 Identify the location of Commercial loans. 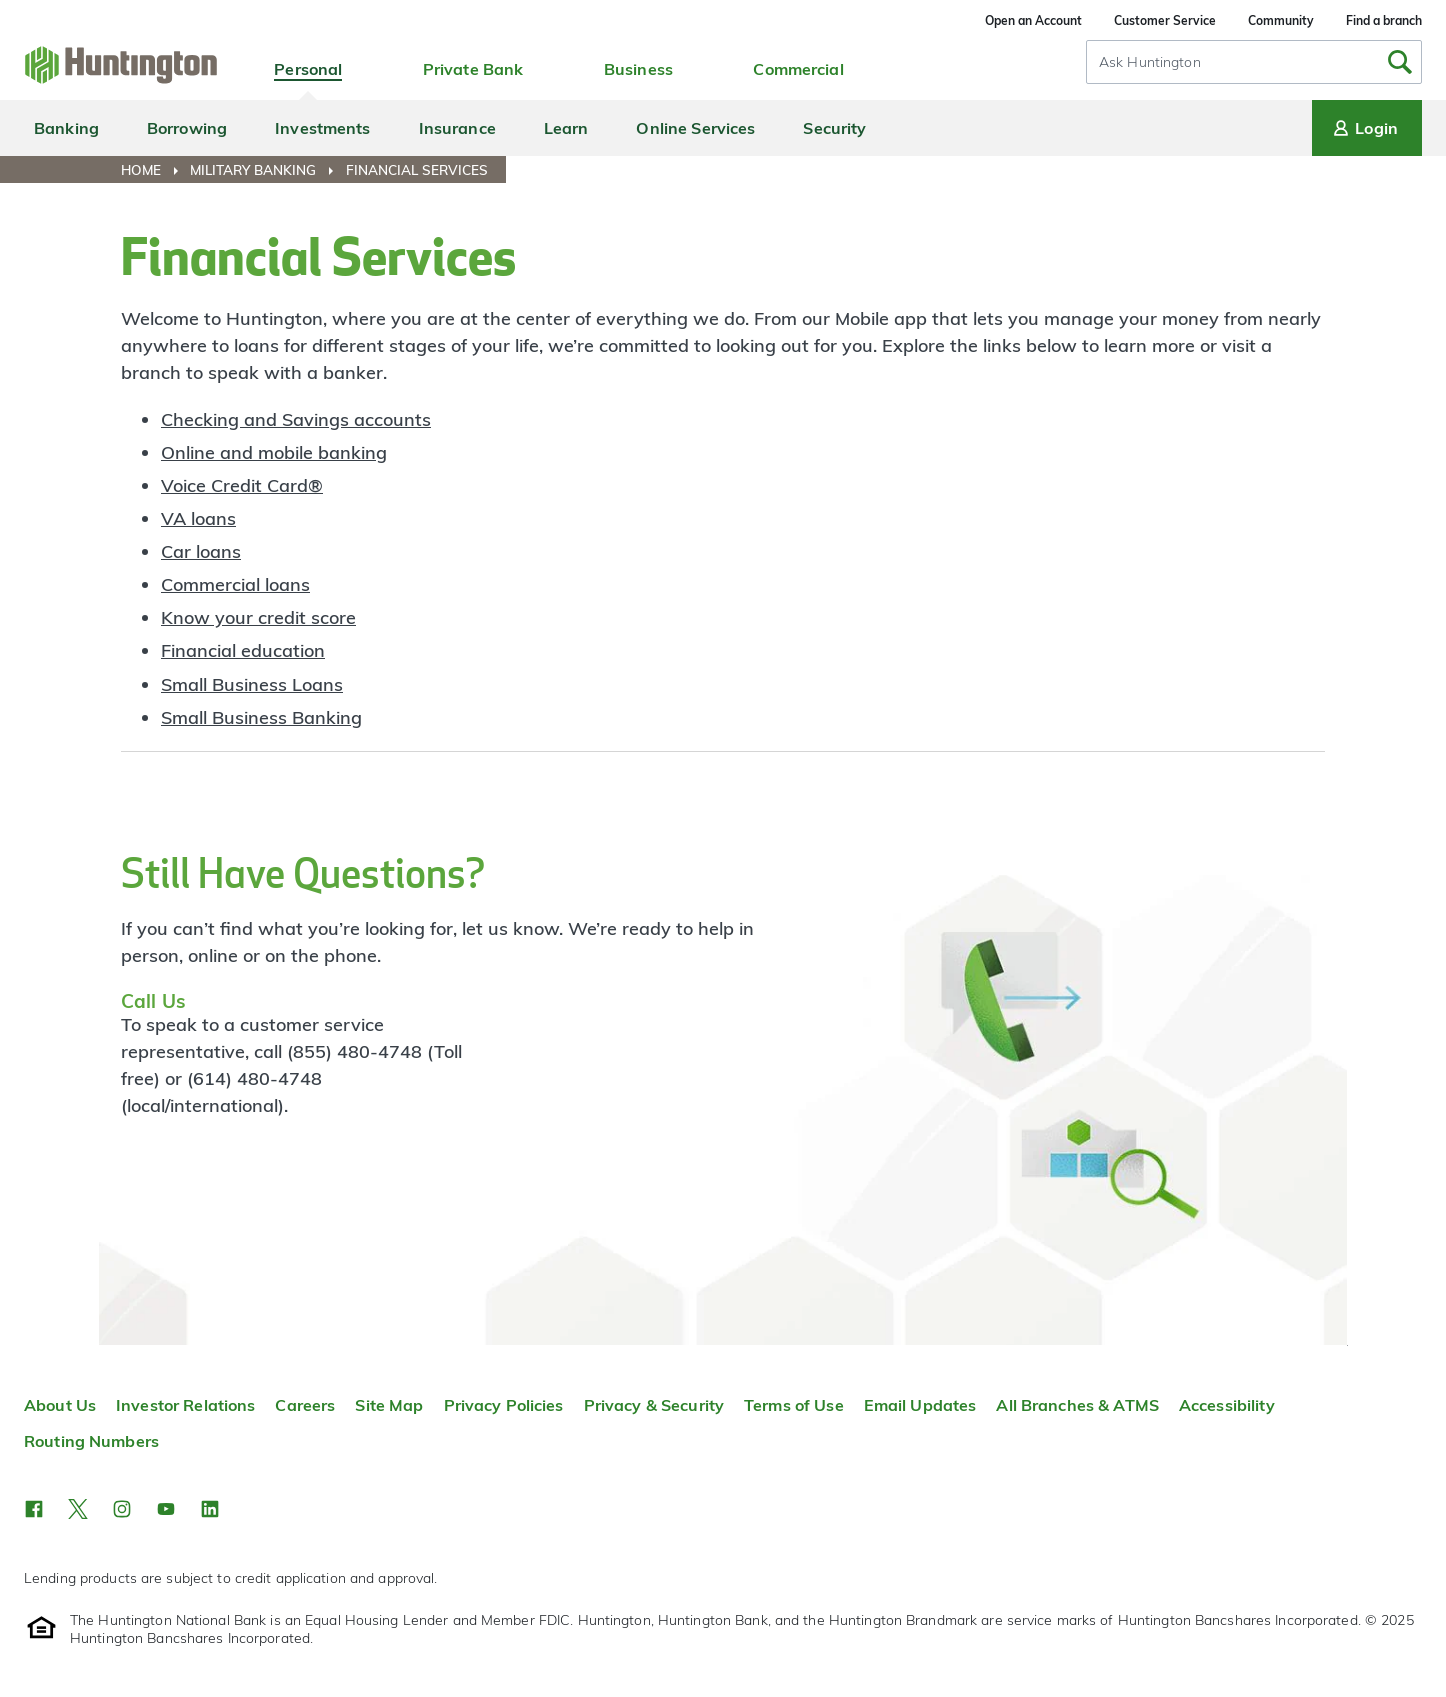
(235, 584).